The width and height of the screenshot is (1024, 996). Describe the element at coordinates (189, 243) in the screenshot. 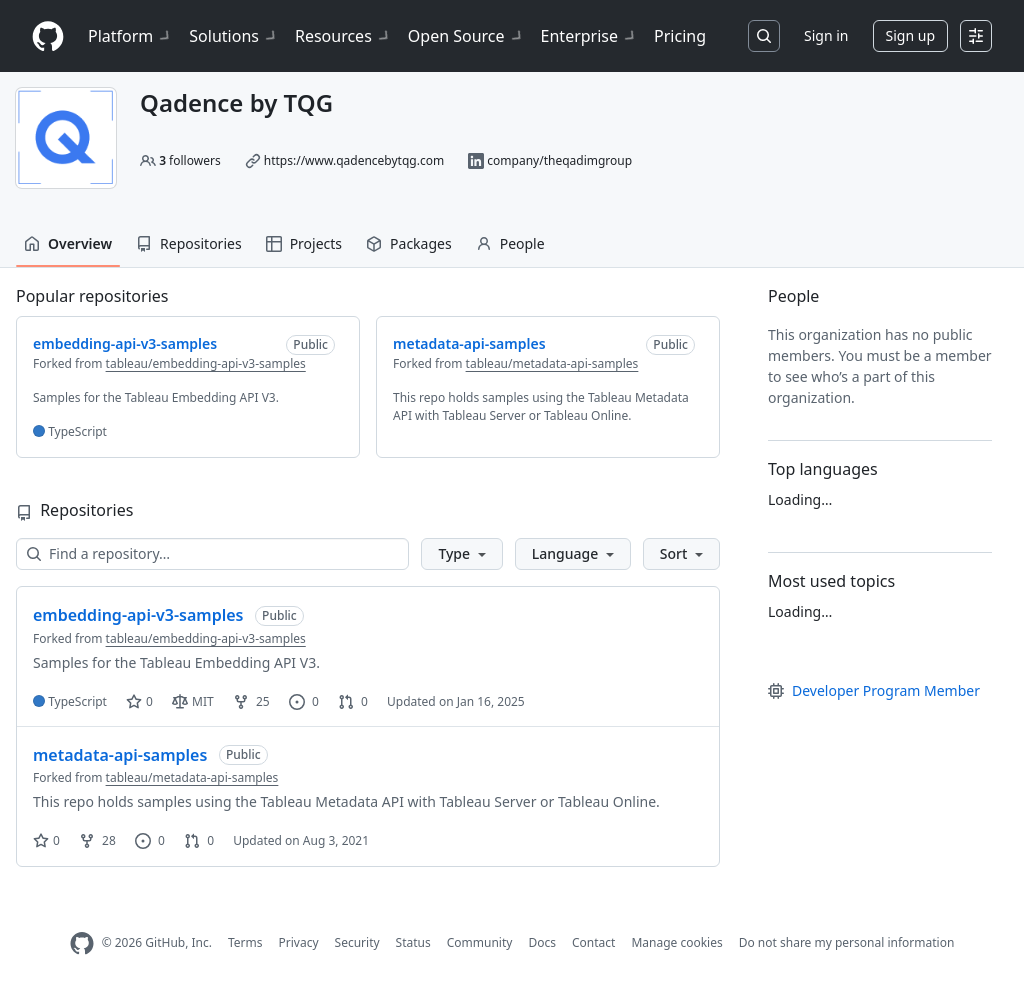

I see `Repositories` at that location.